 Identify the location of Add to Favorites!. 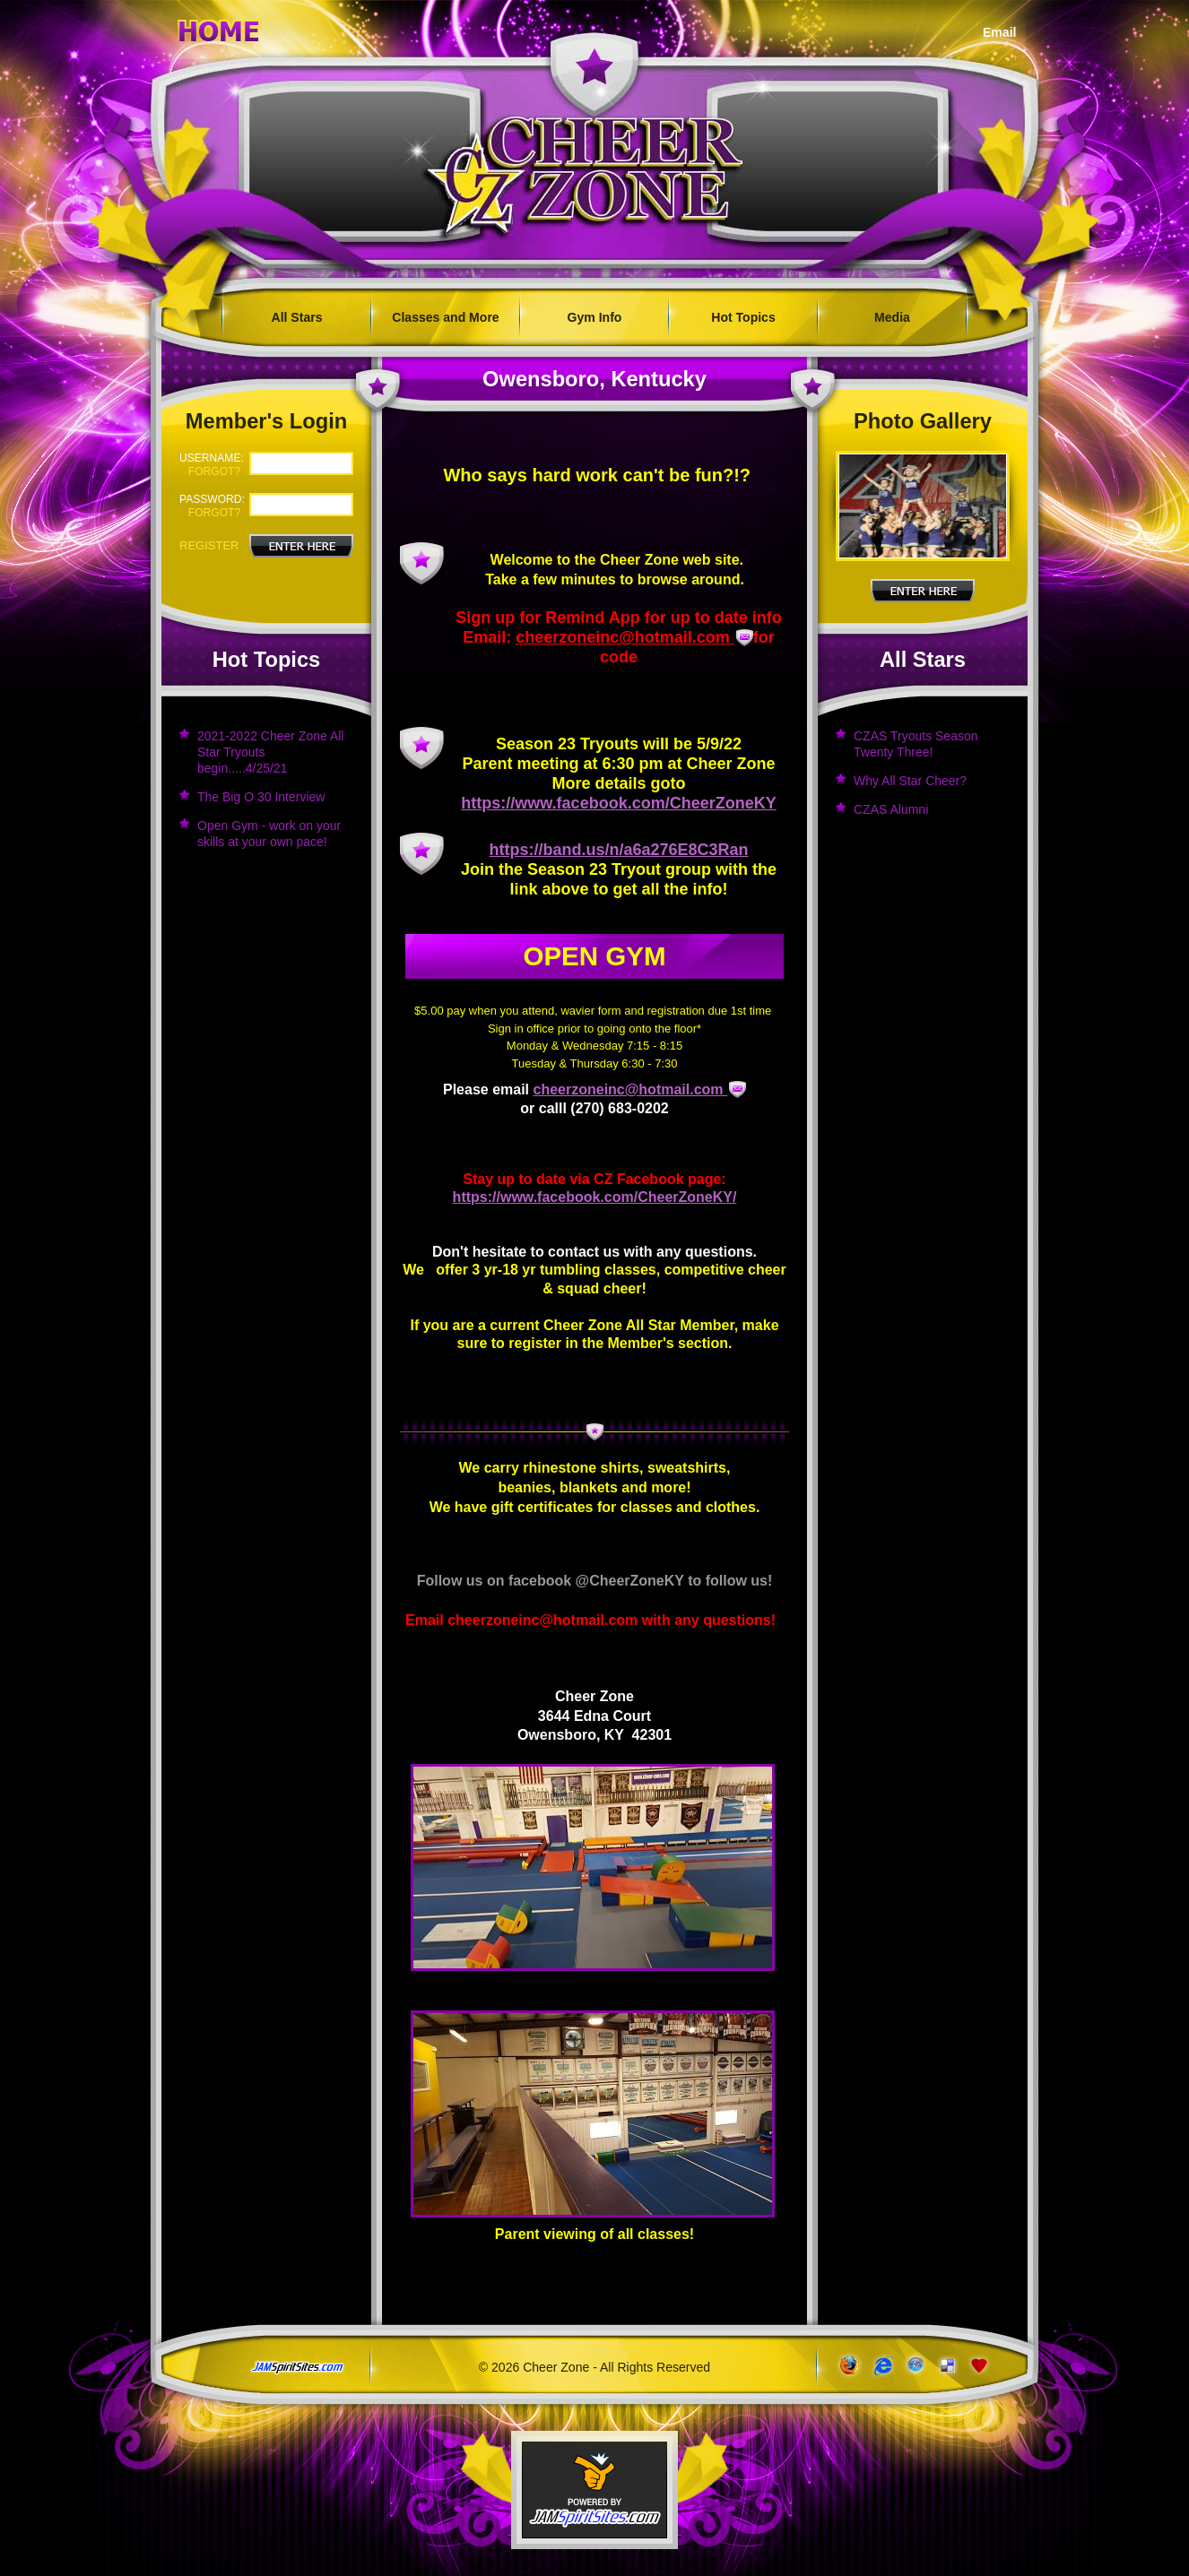
(980, 2366).